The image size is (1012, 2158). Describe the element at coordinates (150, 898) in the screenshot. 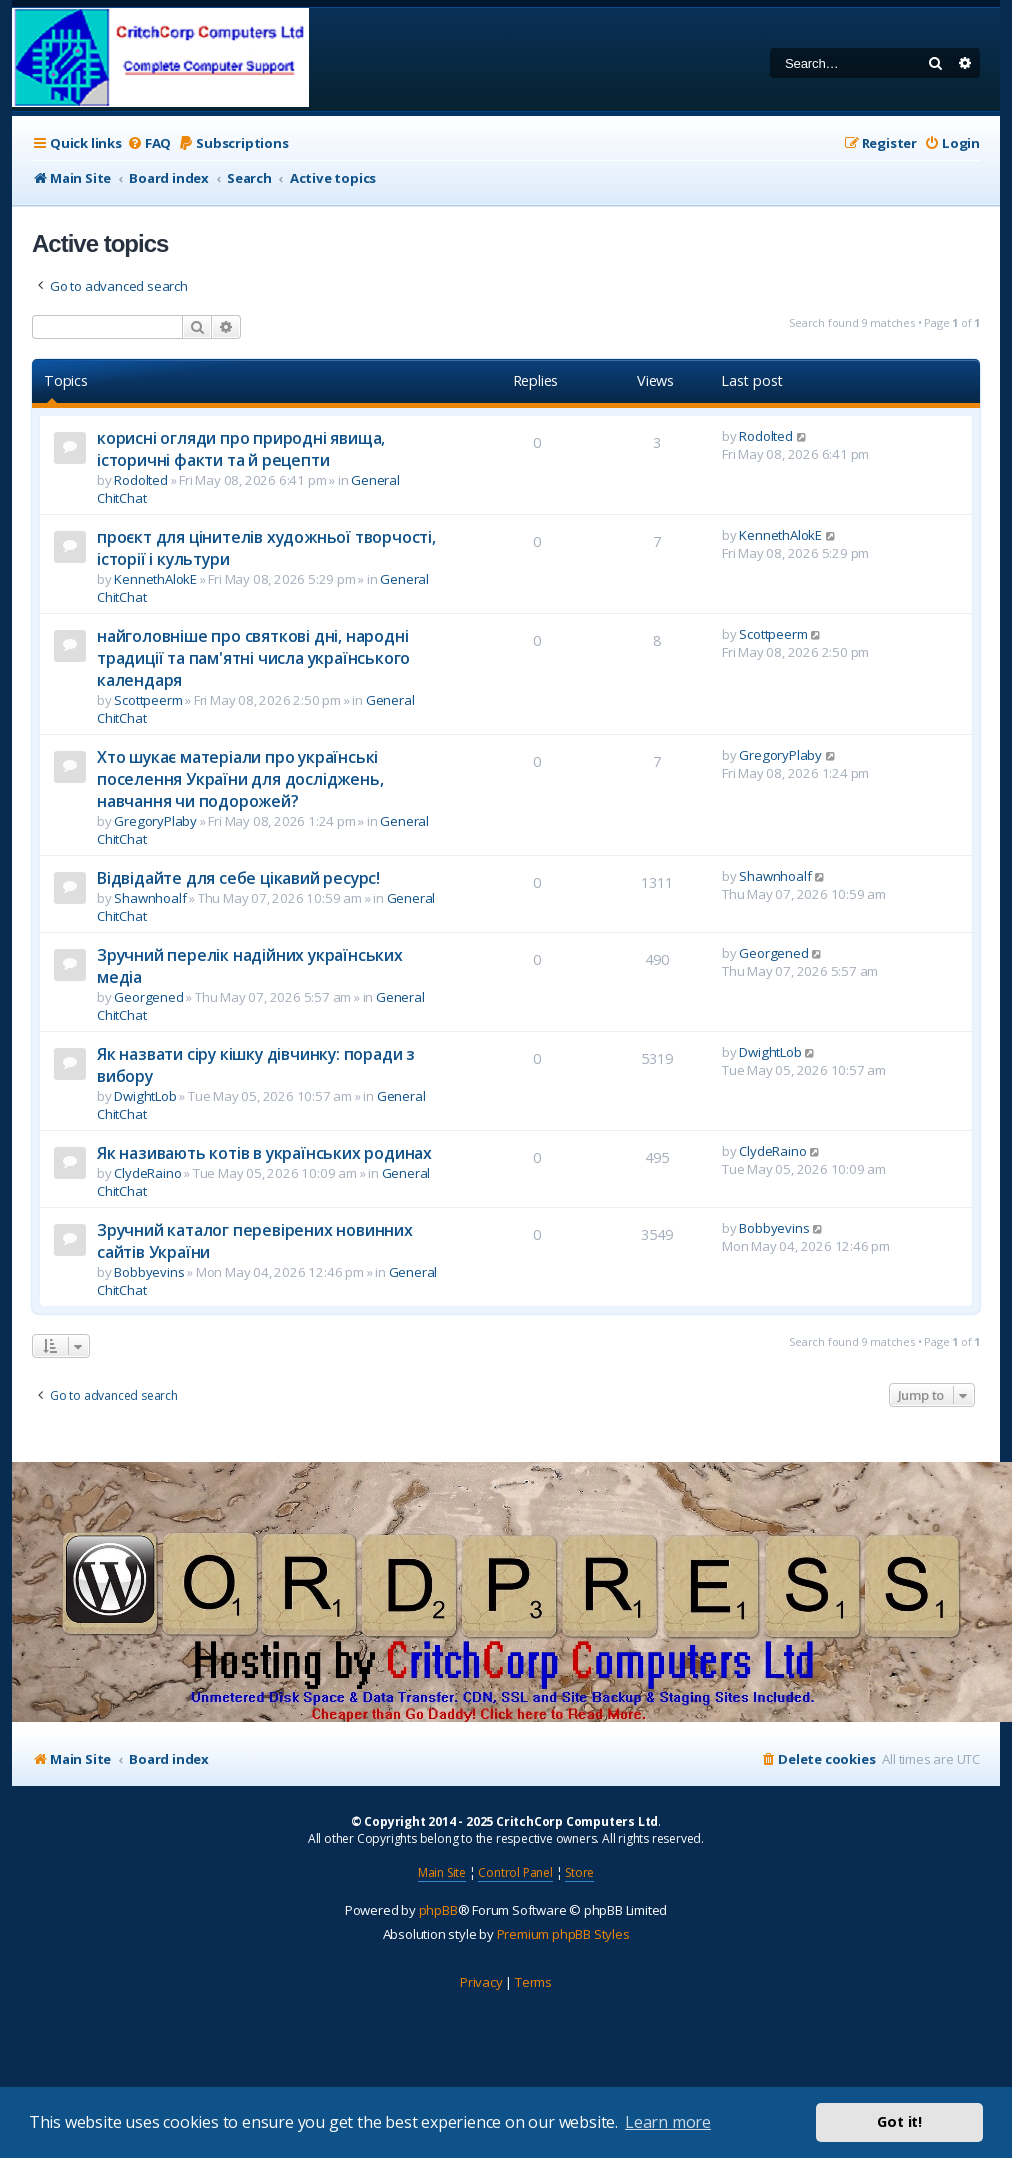

I see `Shawnhoalf` at that location.